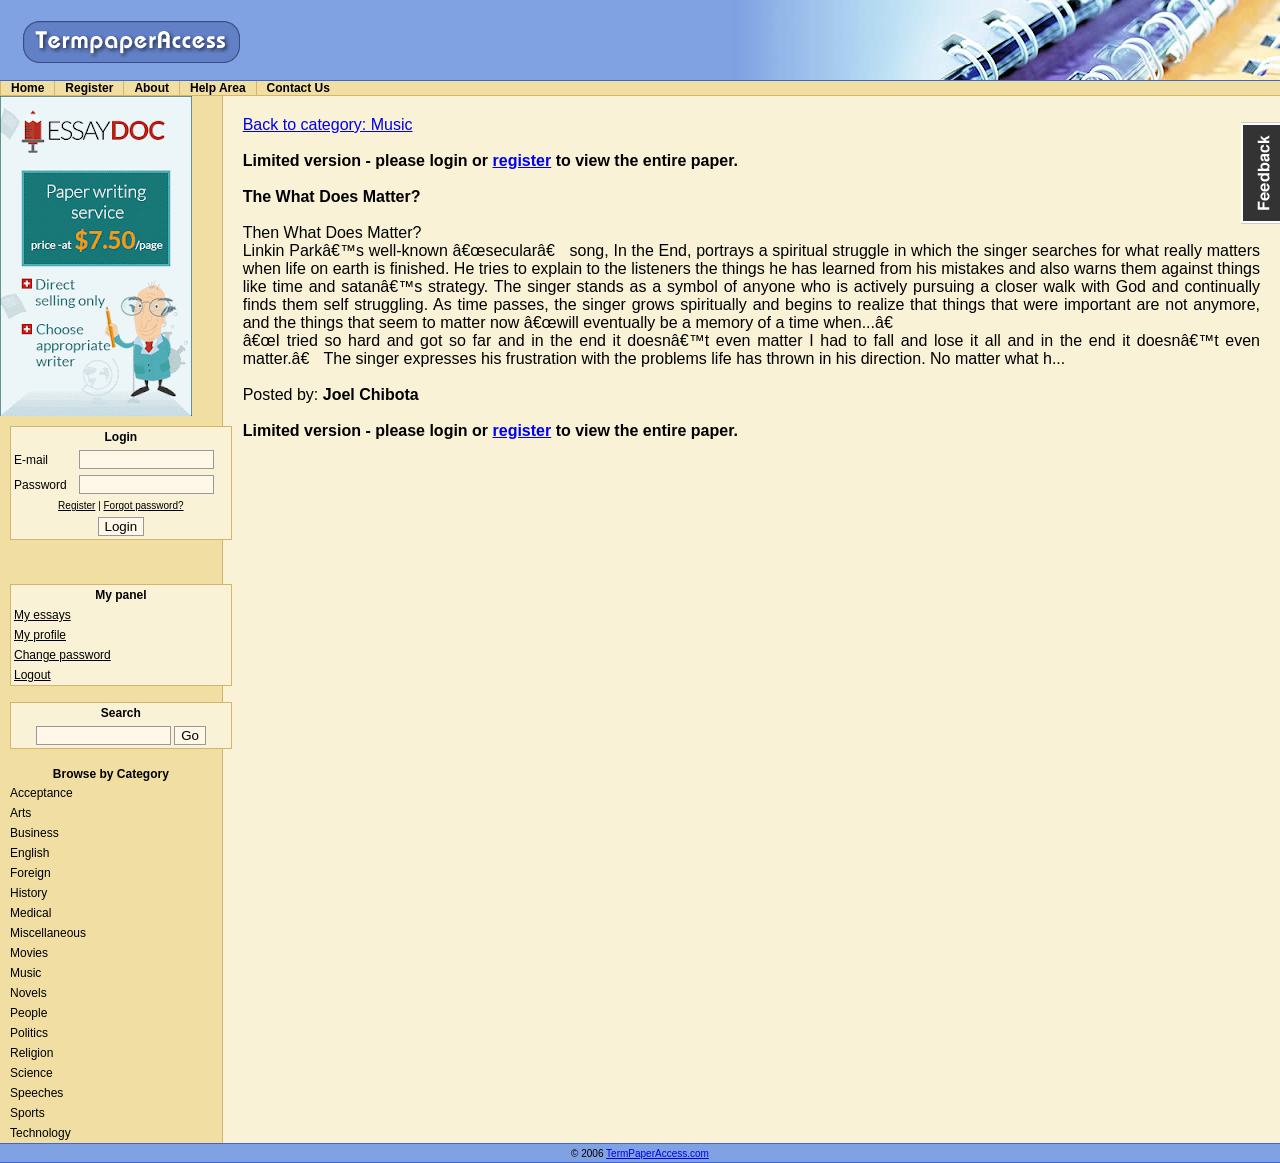 Image resolution: width=1280 pixels, height=1163 pixels. What do you see at coordinates (28, 1013) in the screenshot?
I see `People` at bounding box center [28, 1013].